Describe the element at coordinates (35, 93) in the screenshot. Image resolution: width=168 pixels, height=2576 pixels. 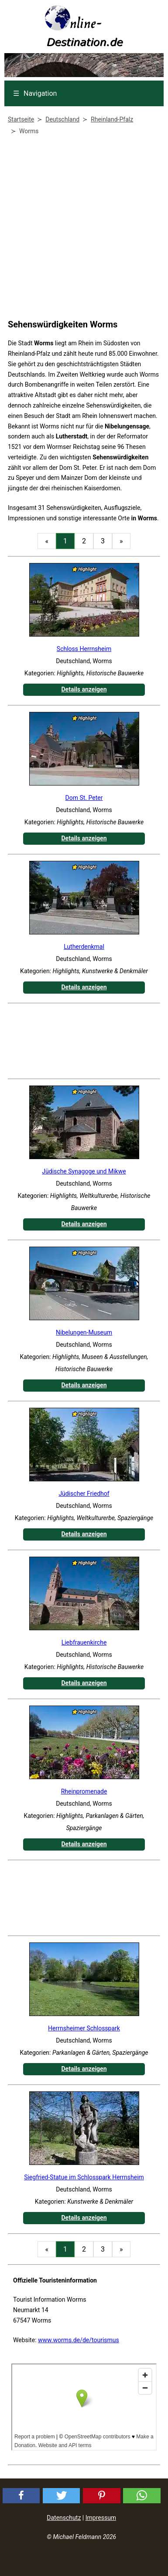
I see `Navigation` at that location.